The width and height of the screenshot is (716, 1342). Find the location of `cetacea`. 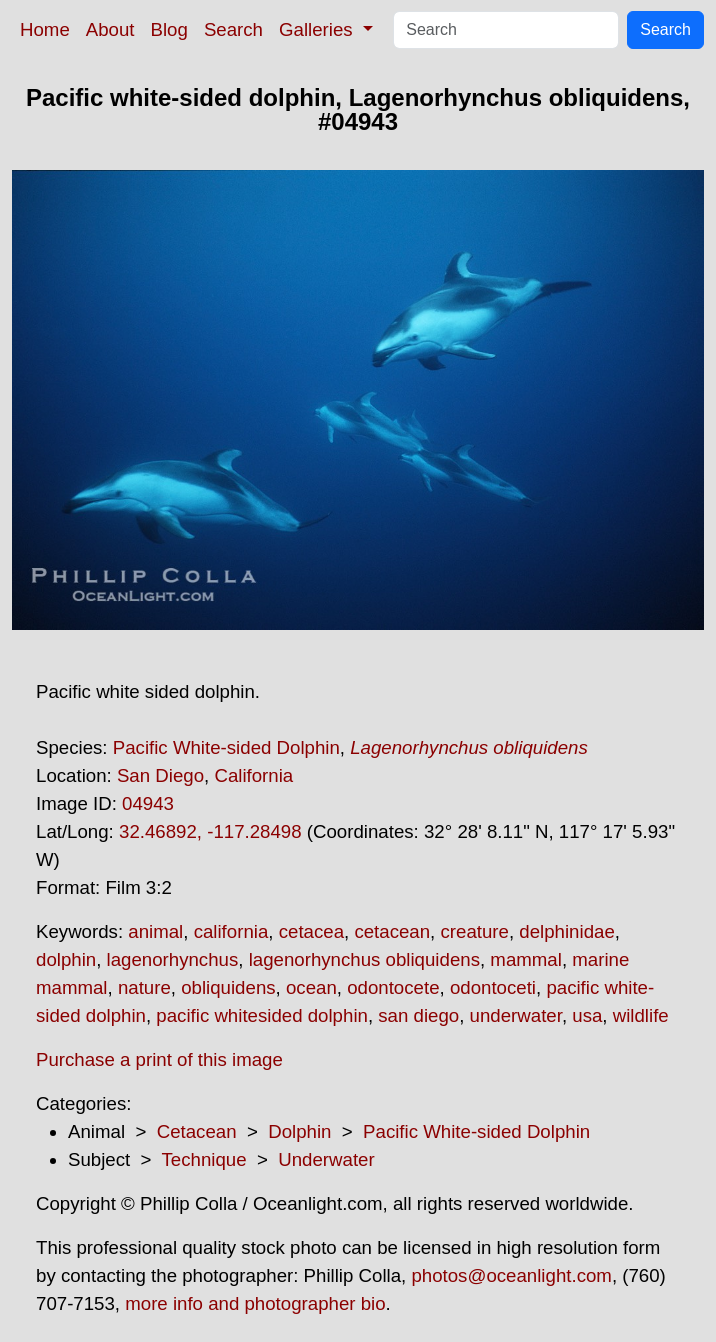

cetacea is located at coordinates (311, 931).